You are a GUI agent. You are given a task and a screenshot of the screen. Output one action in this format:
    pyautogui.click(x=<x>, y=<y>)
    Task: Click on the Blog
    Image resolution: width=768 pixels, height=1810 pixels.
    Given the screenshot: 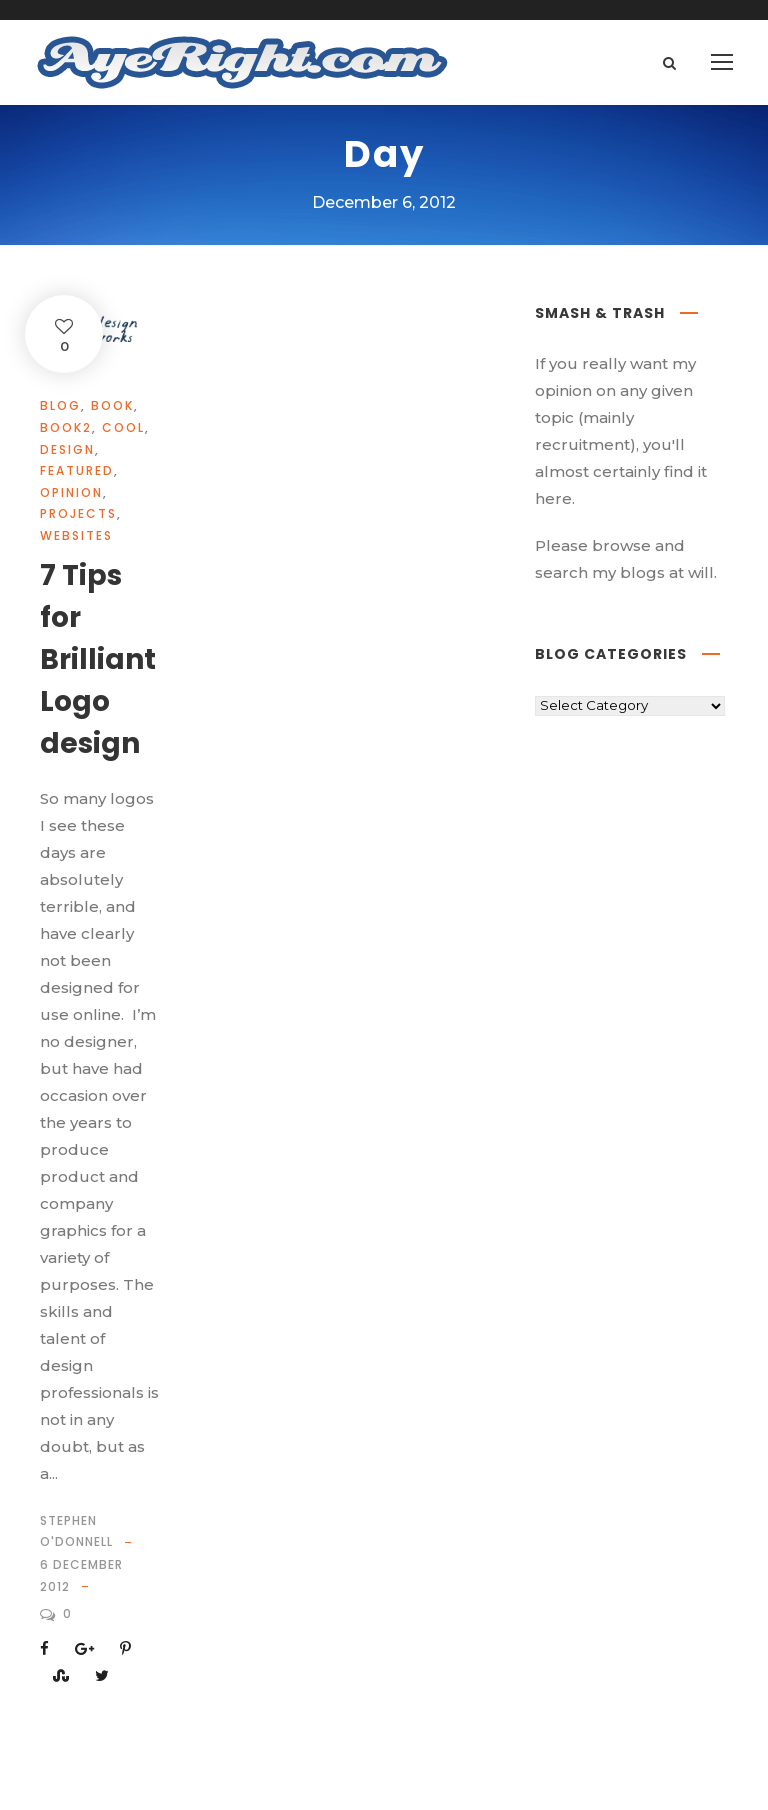 What is the action you would take?
    pyautogui.click(x=60, y=405)
    